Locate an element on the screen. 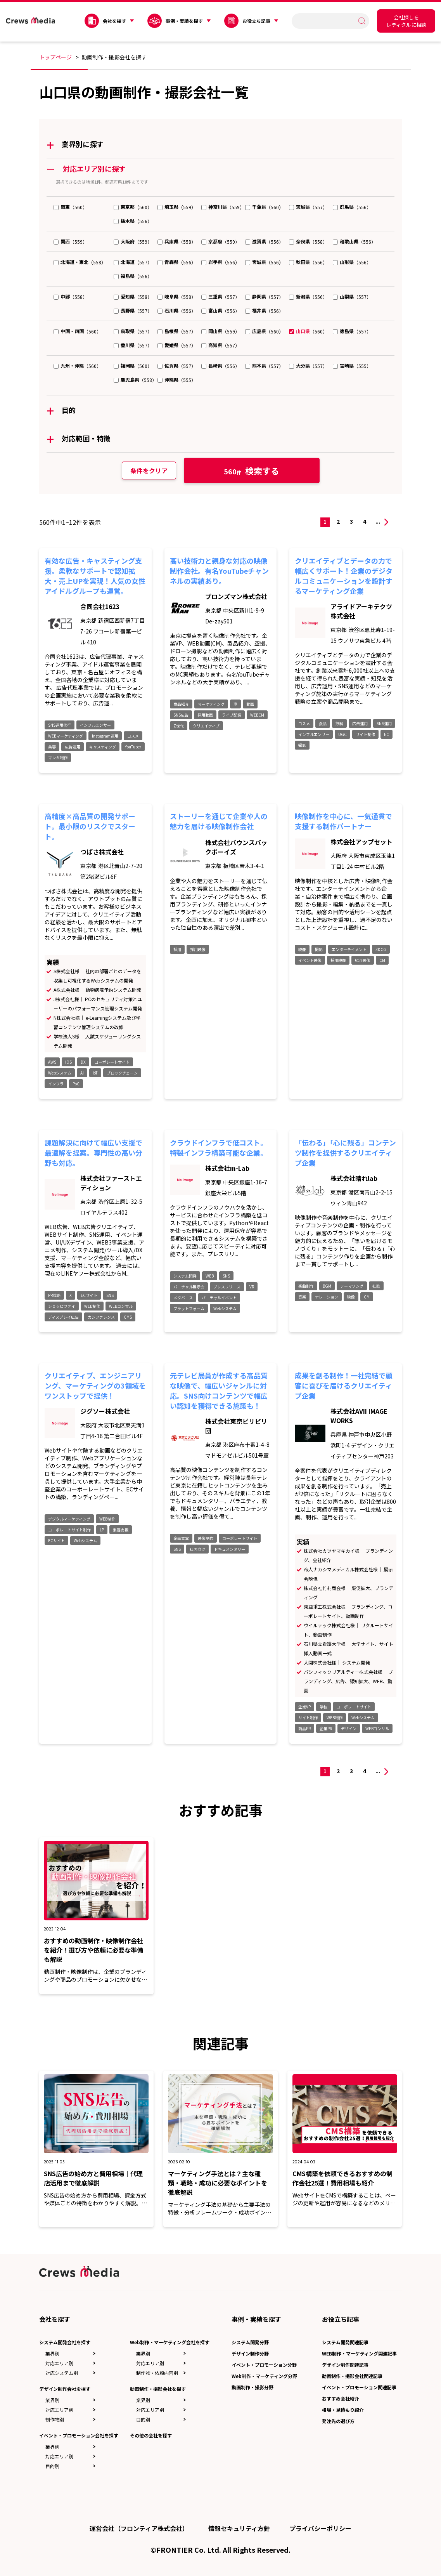 The width and height of the screenshot is (441, 2576). システム開発分野 is located at coordinates (250, 2342).